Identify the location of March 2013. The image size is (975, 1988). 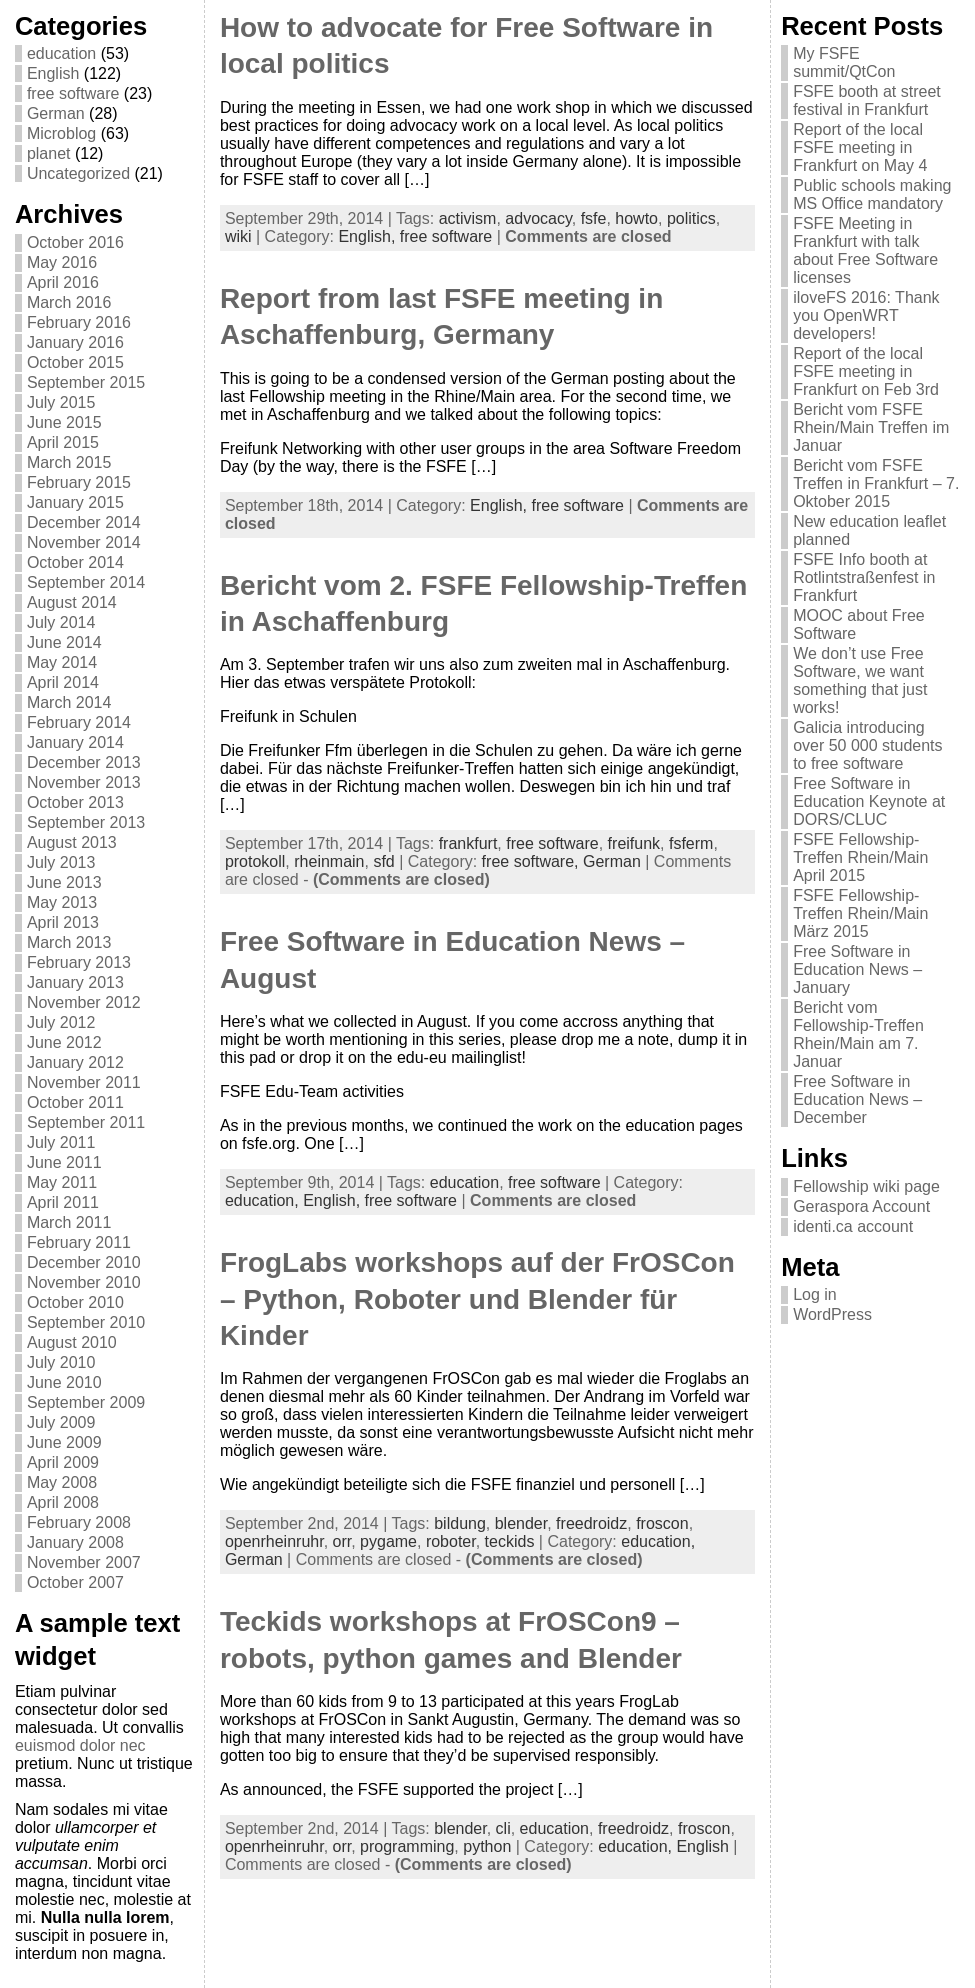
(69, 942).